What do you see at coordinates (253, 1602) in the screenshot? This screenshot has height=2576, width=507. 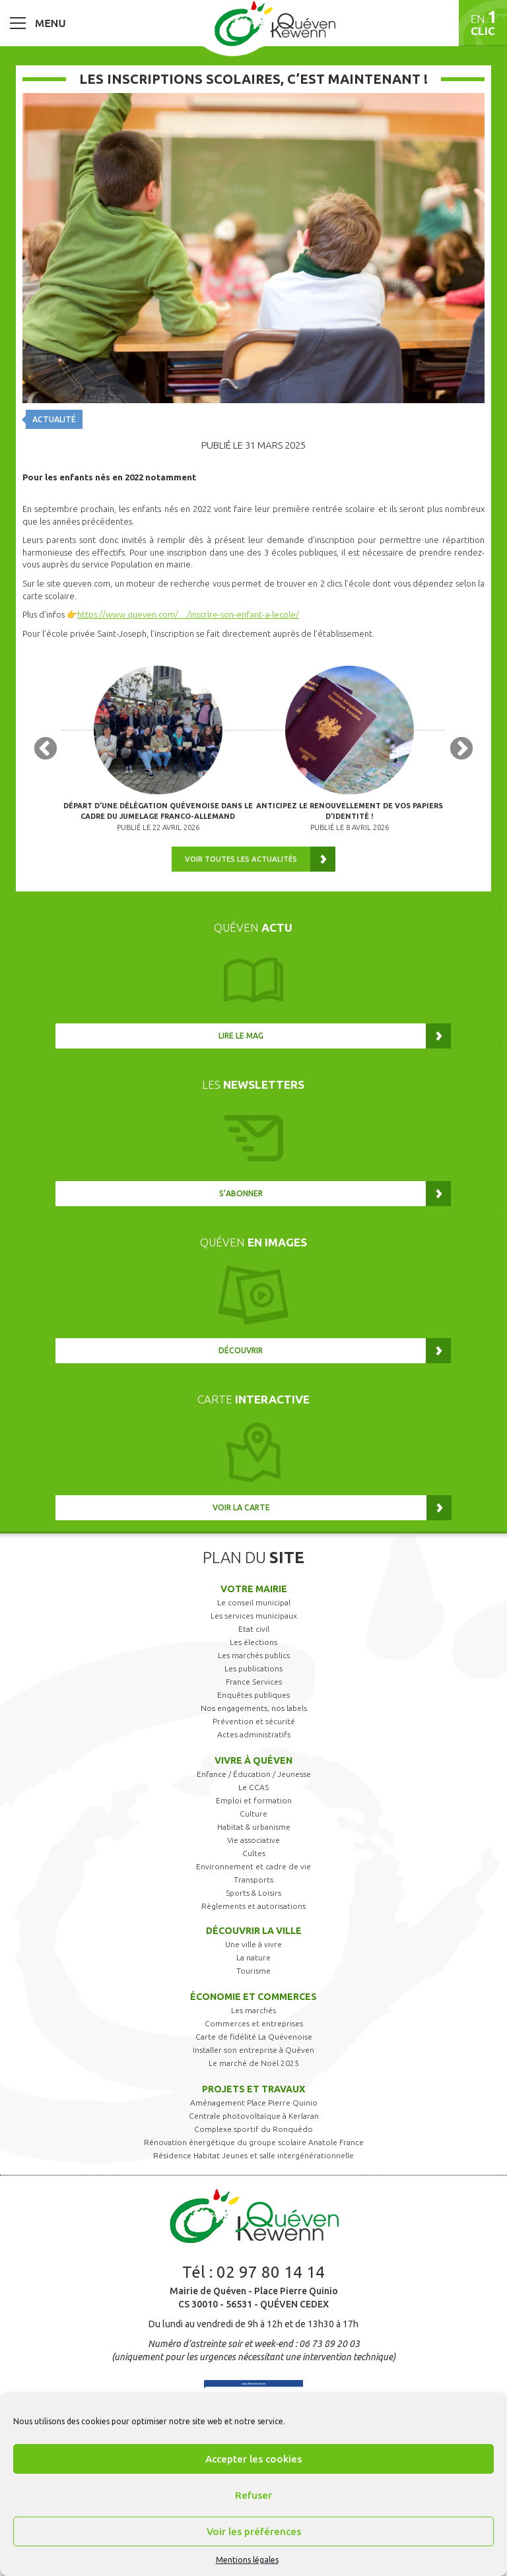 I see `Le conseil municipal` at bounding box center [253, 1602].